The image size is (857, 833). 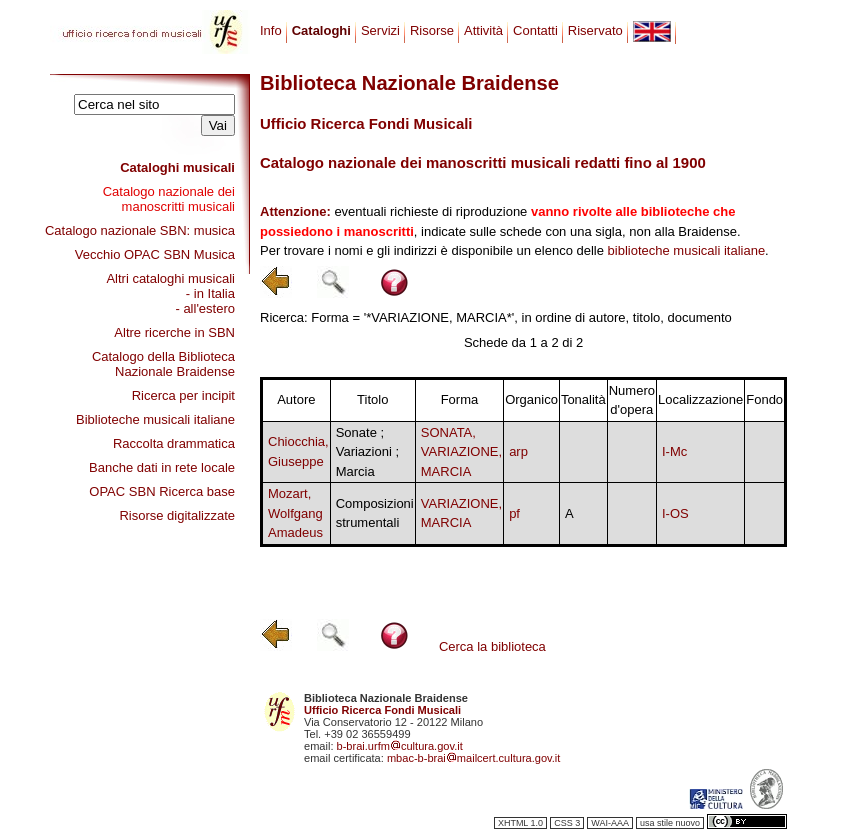 I want to click on Banche dati in rete locale, so click(x=162, y=467).